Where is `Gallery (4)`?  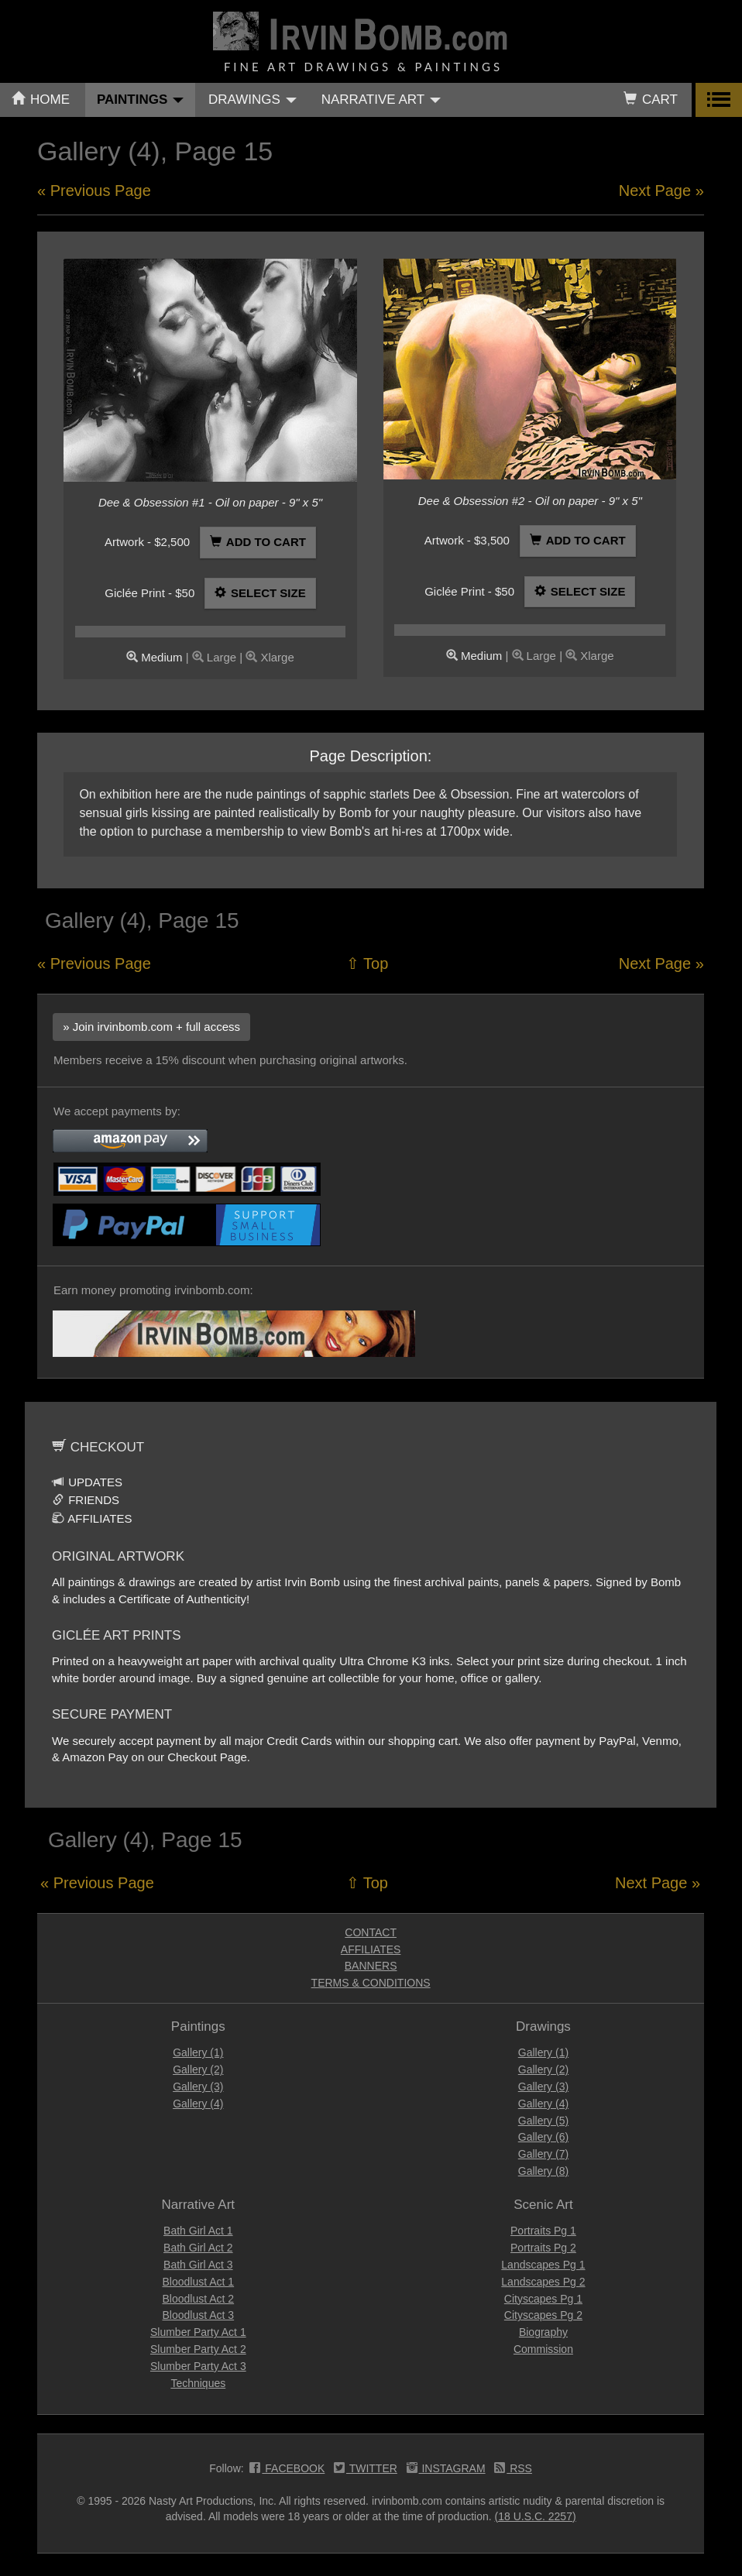 Gallery (4) is located at coordinates (198, 2103).